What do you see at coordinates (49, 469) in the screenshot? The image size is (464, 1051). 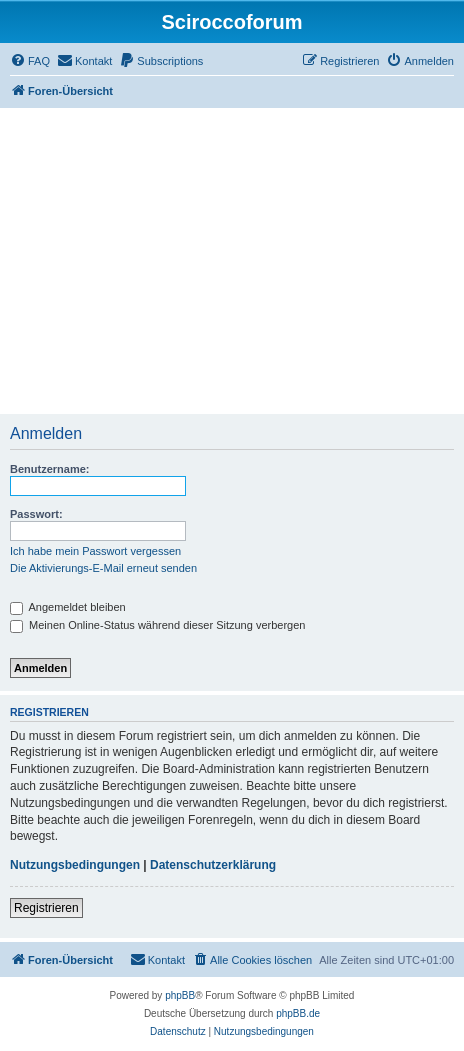 I see `Benutzername:` at bounding box center [49, 469].